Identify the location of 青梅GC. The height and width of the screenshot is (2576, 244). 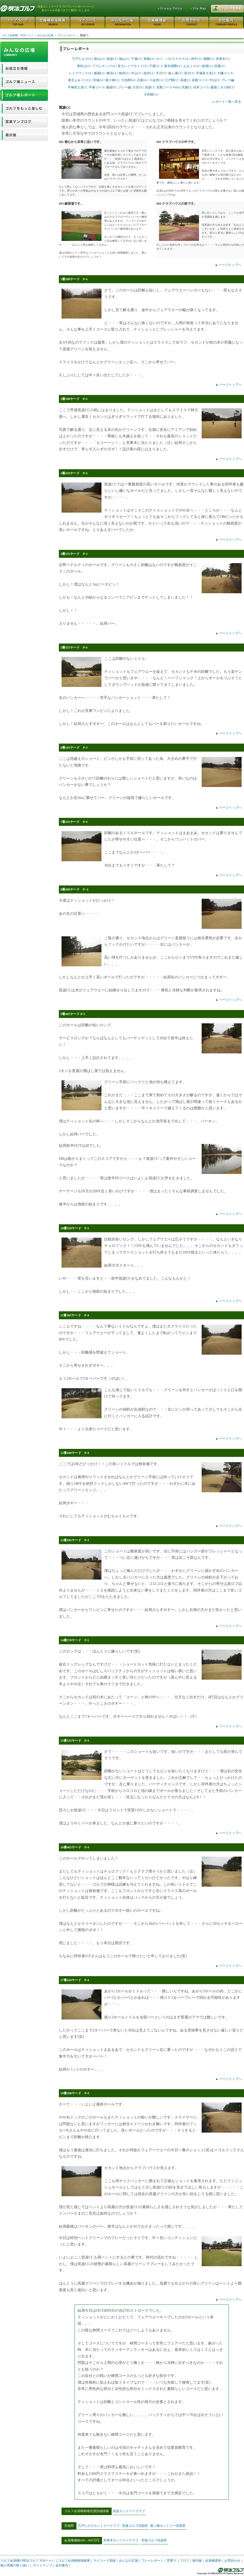
(149, 59).